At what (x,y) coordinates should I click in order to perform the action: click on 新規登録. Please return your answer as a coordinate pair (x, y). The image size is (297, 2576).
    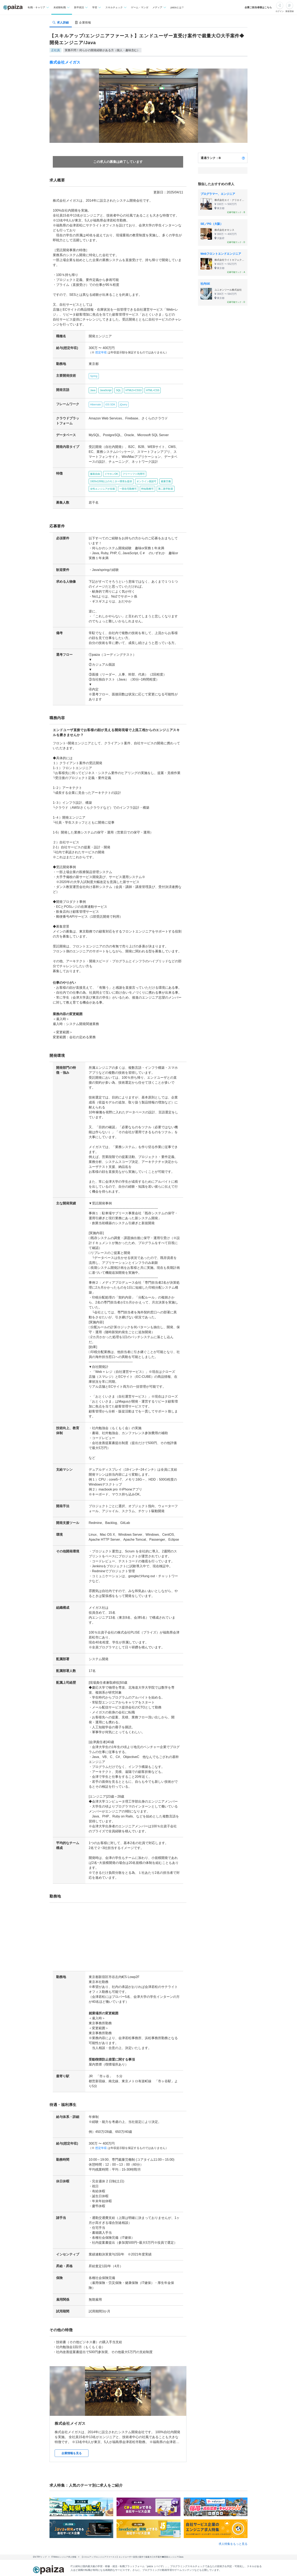
    Looking at the image, I should click on (289, 11).